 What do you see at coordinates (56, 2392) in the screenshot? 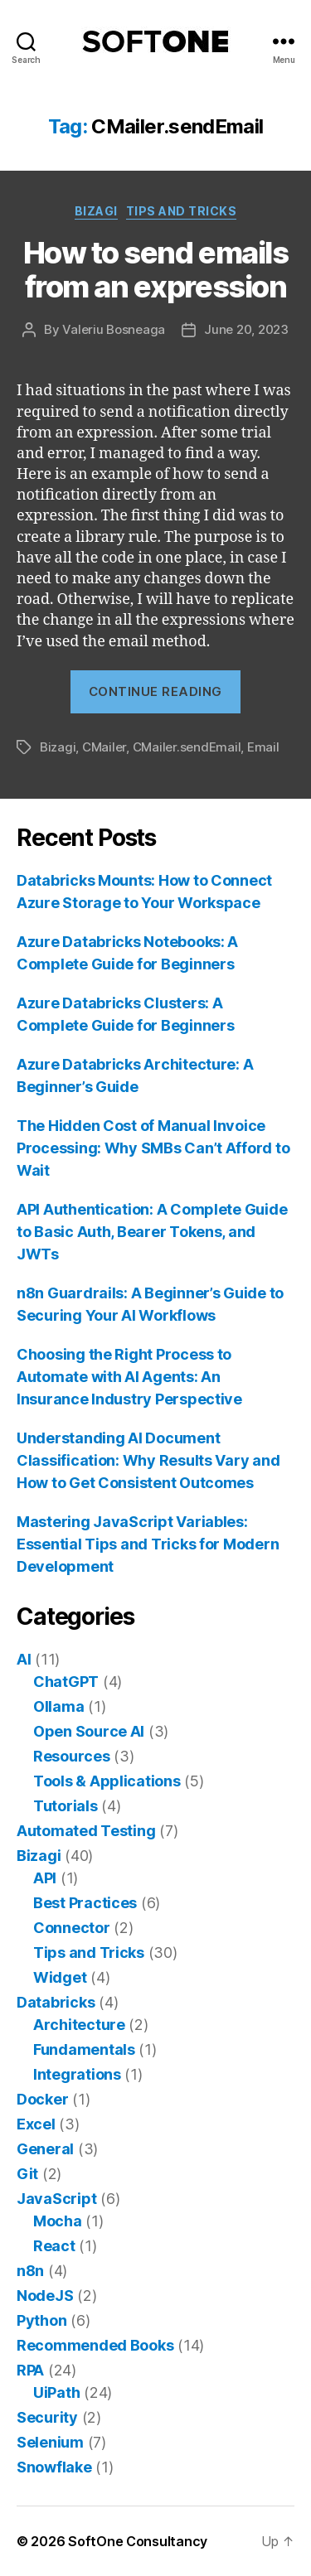
I see `UiPath` at bounding box center [56, 2392].